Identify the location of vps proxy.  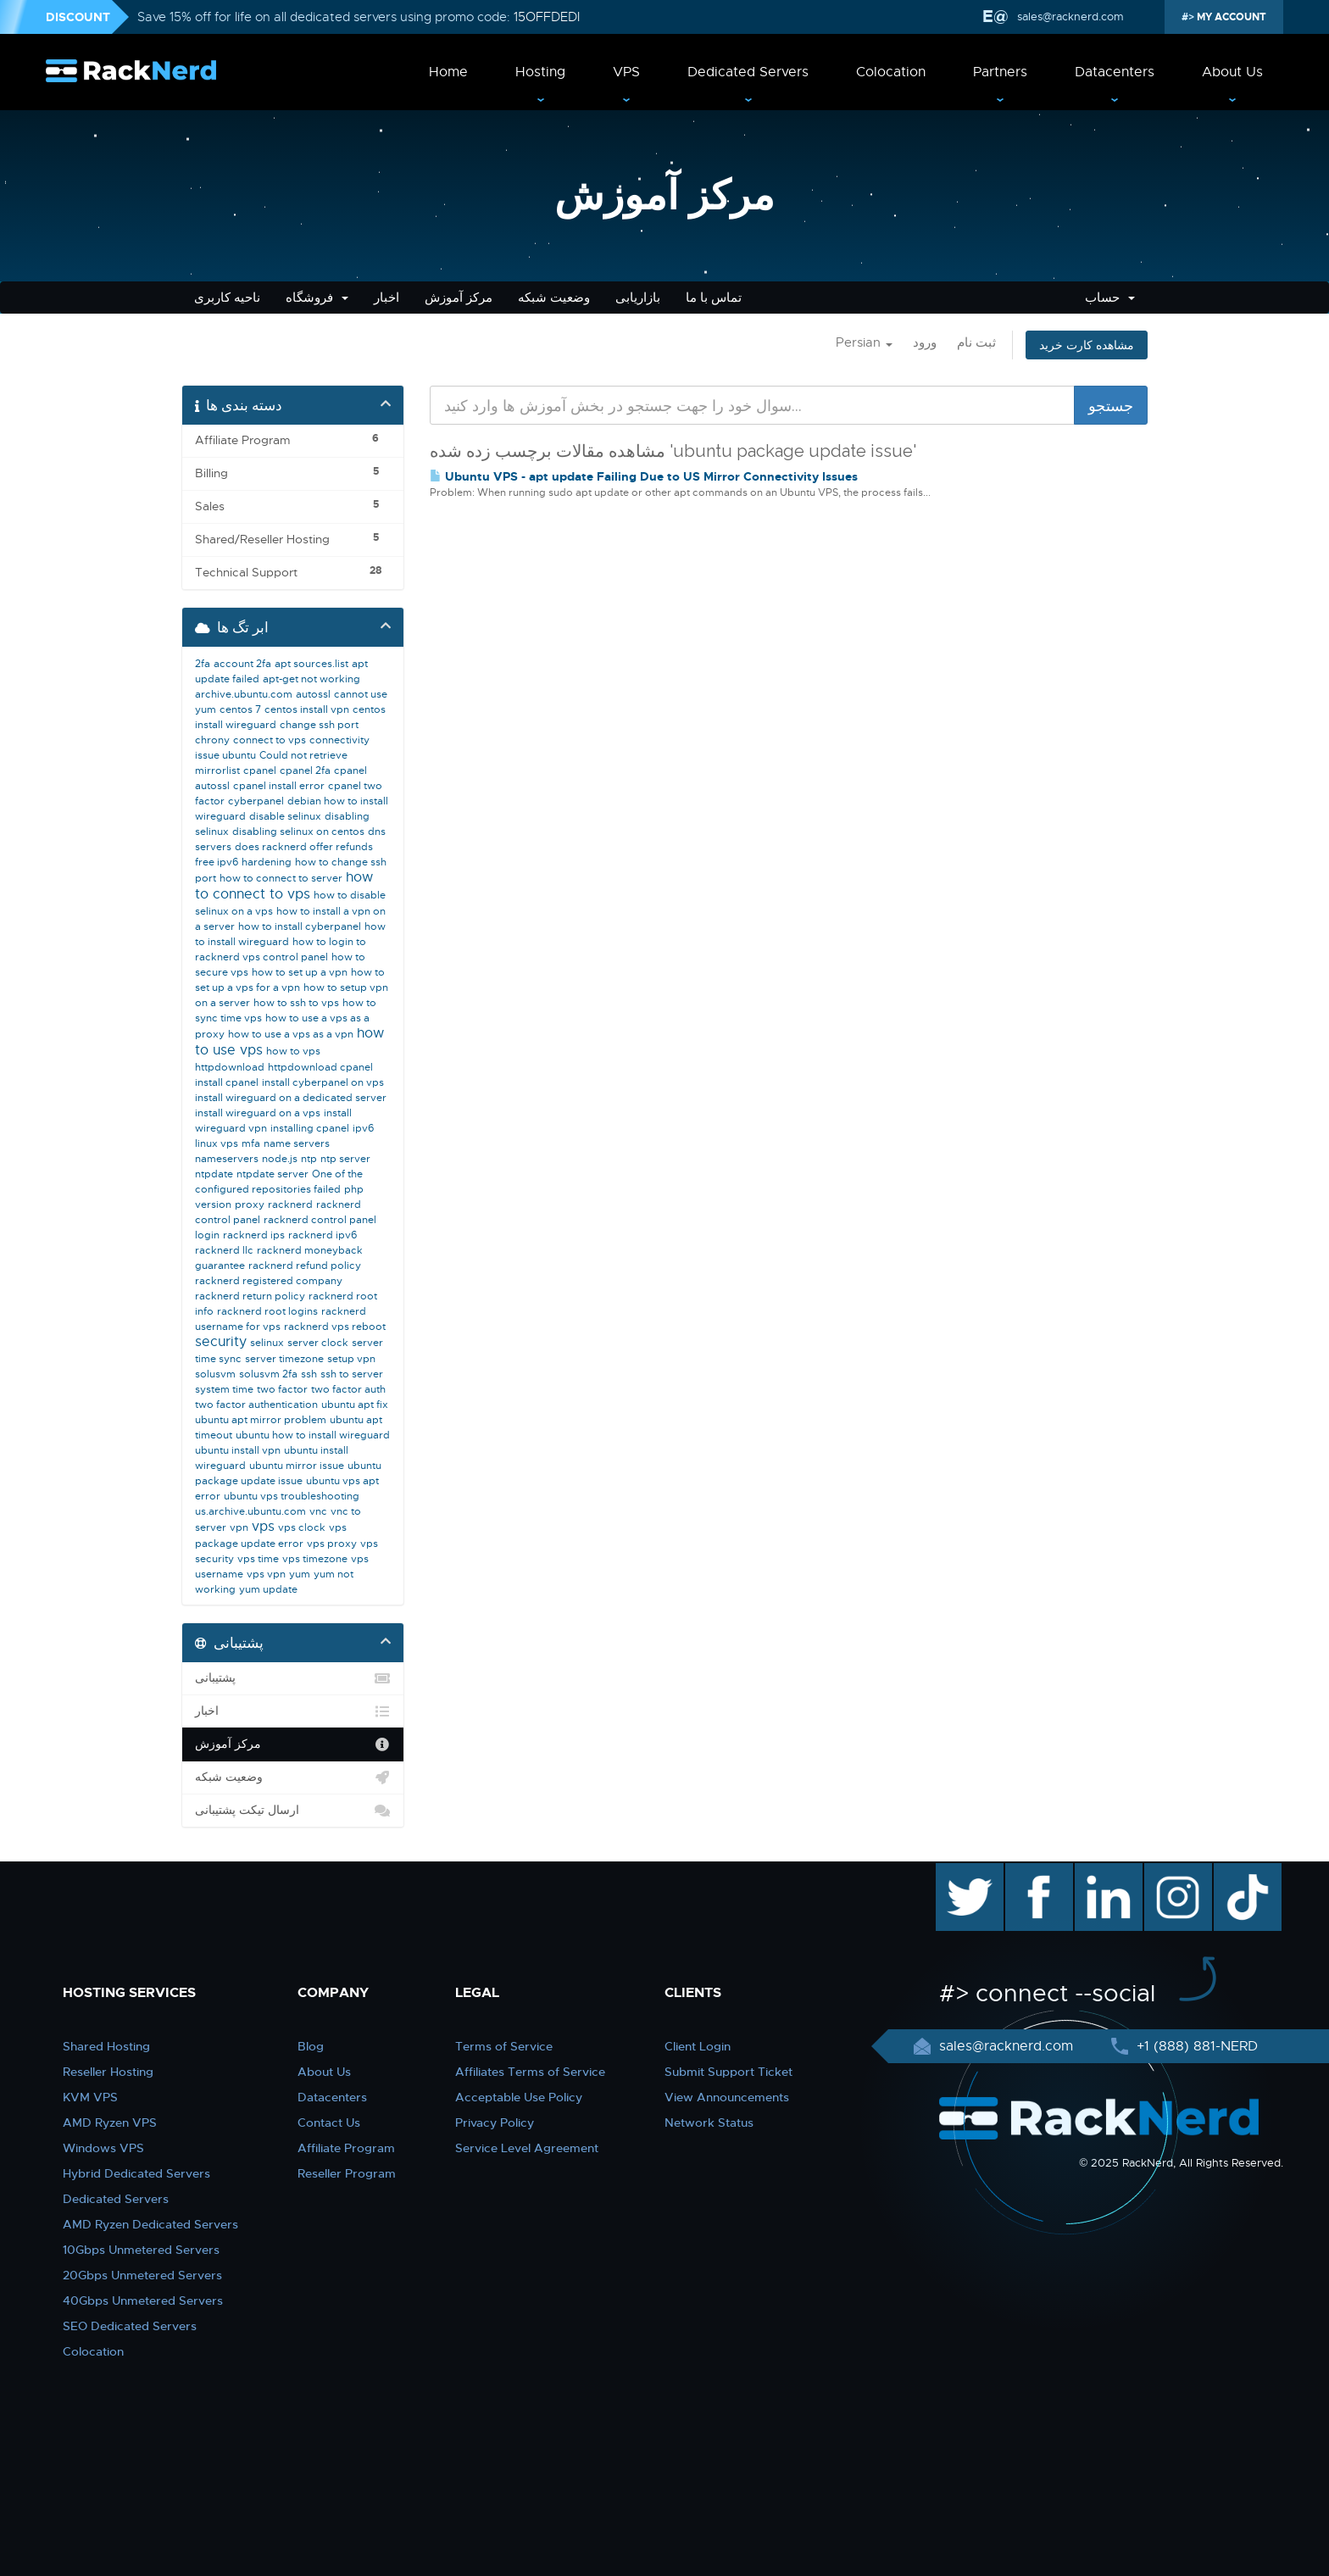
(332, 1543).